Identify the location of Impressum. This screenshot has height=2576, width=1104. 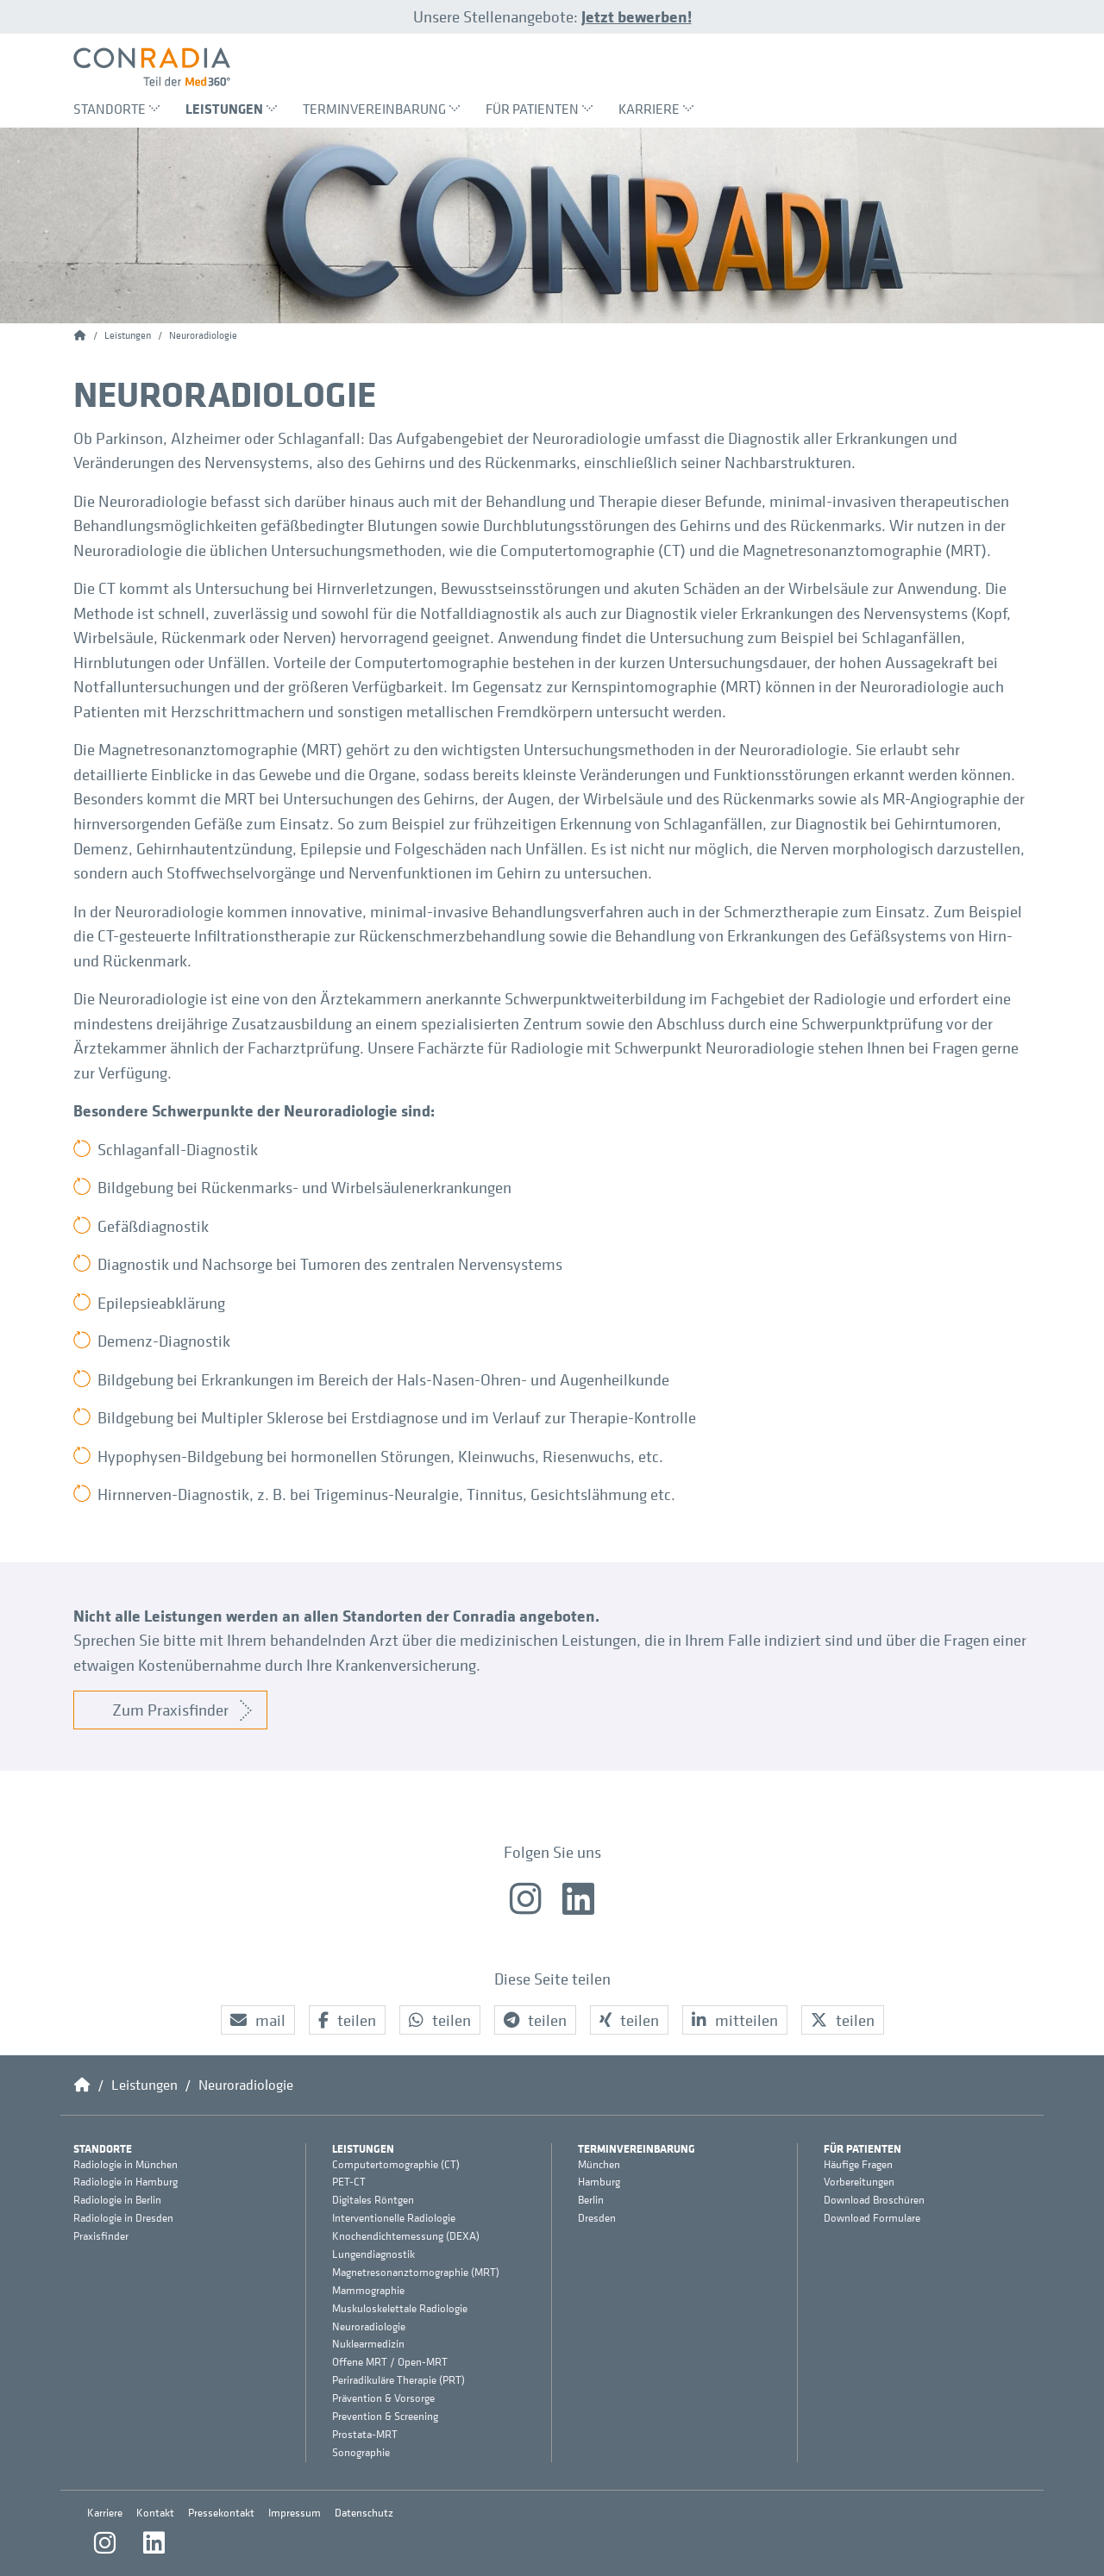
(294, 2512).